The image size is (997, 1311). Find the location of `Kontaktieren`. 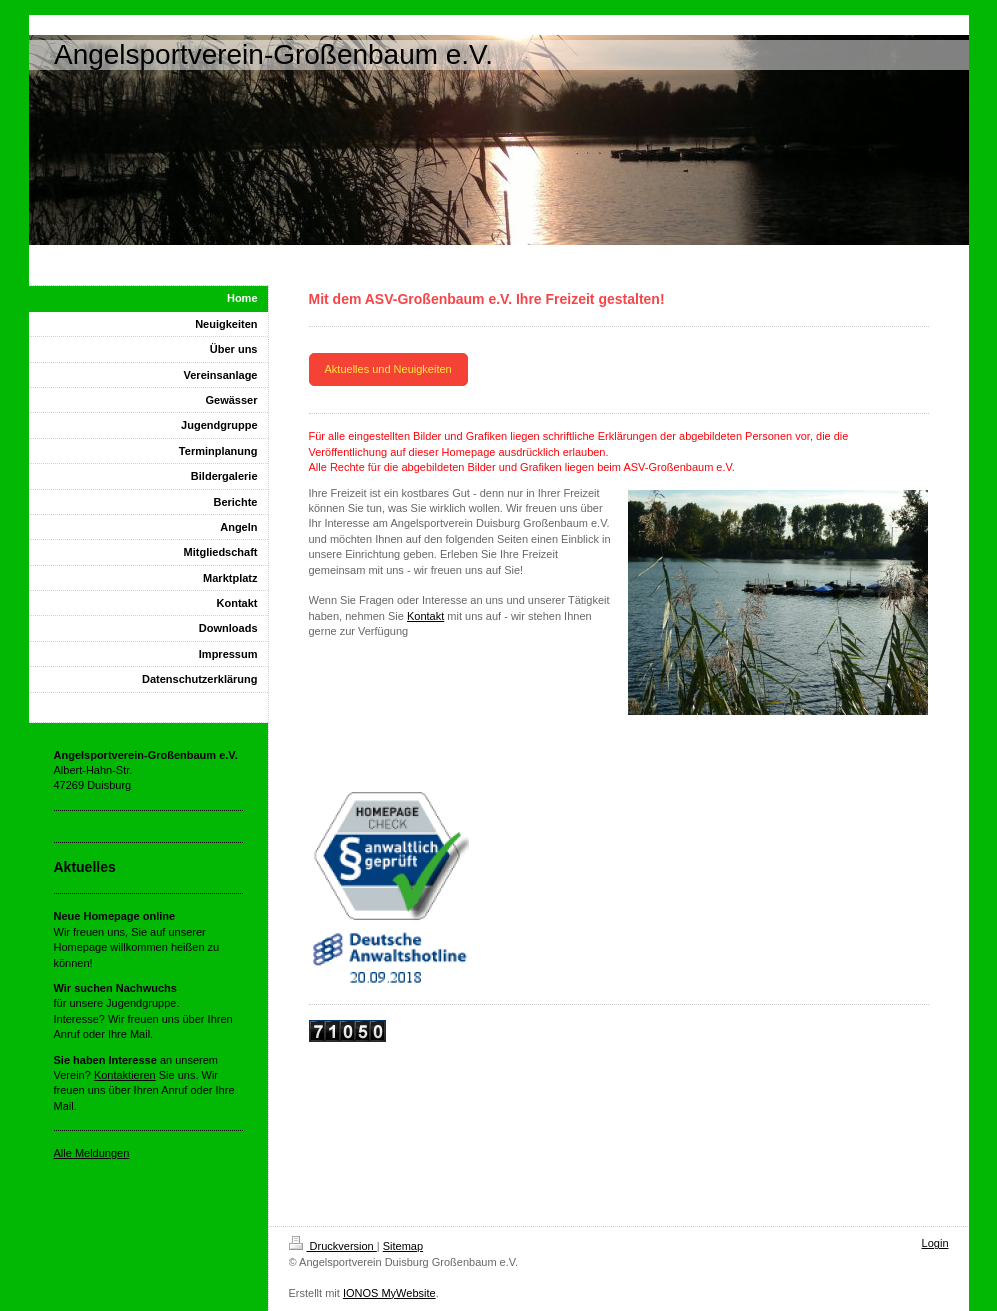

Kontaktieren is located at coordinates (125, 1075).